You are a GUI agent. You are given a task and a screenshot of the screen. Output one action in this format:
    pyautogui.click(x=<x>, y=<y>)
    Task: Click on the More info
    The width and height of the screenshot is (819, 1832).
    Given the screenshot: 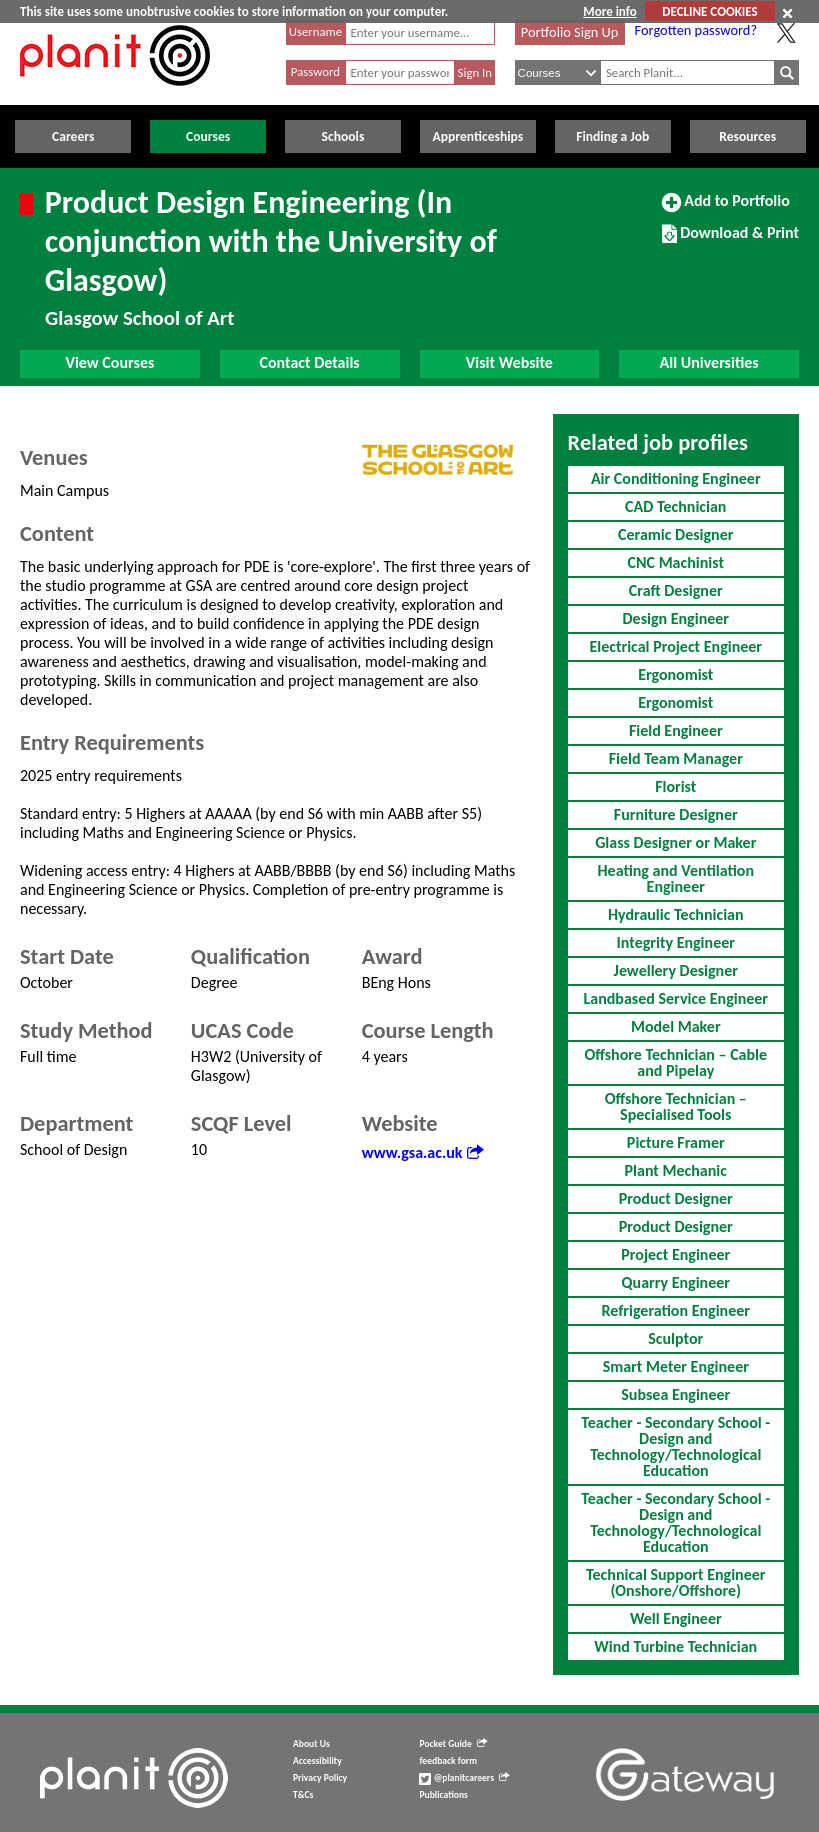 What is the action you would take?
    pyautogui.click(x=609, y=11)
    